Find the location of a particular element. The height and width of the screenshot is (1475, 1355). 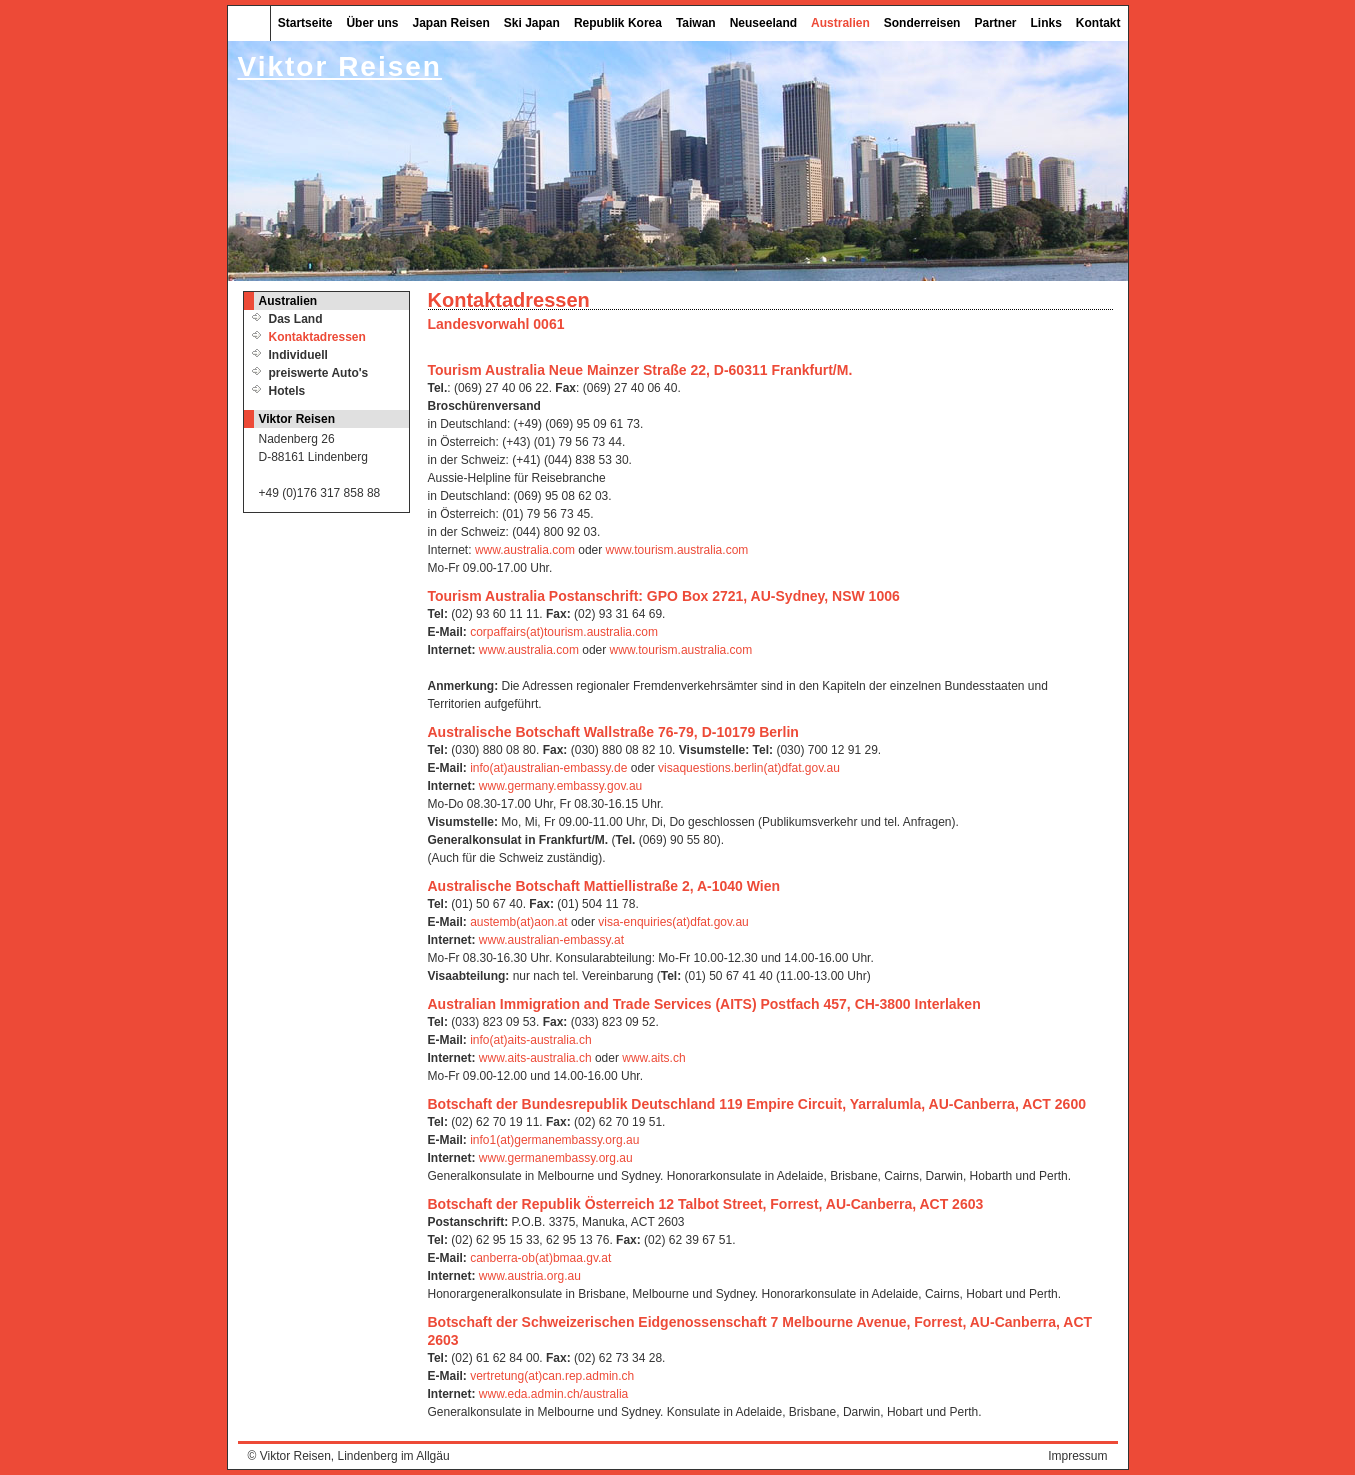

Australien is located at coordinates (840, 23).